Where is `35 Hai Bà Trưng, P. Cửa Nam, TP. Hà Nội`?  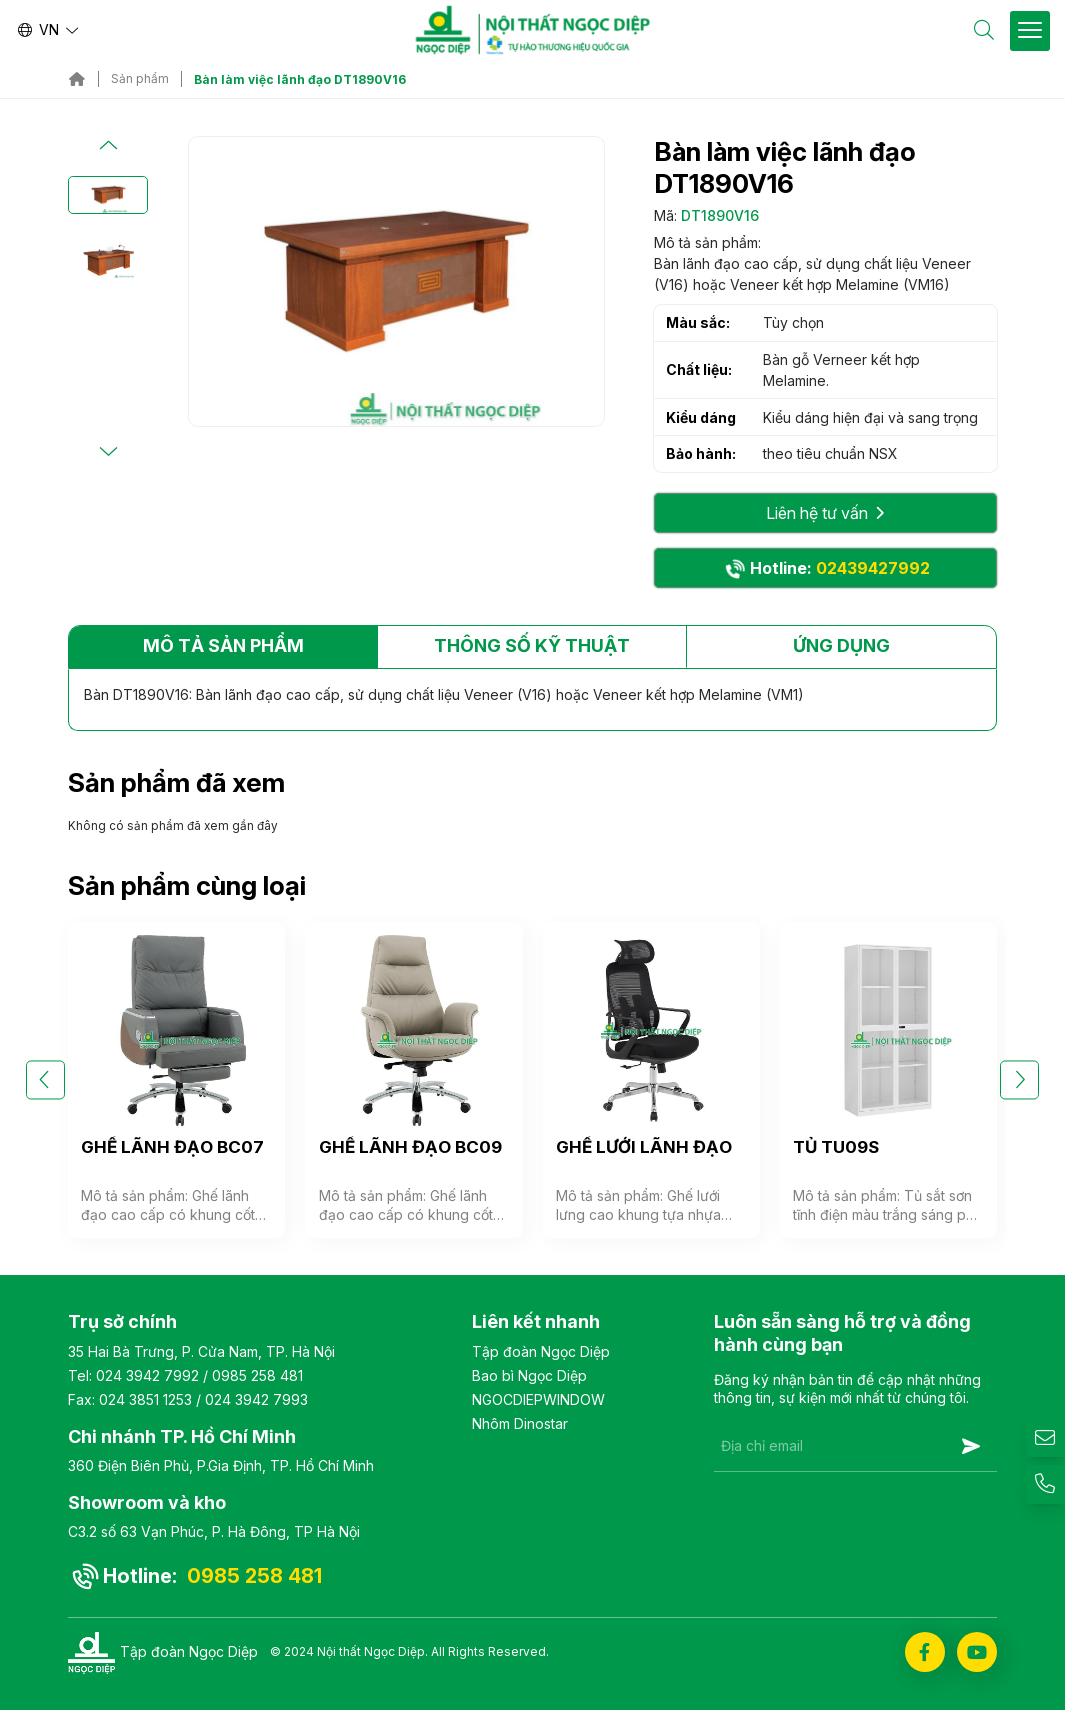 35 Hai Bà Trưng, P. Cửa Nam, TP. Hà Nội is located at coordinates (201, 1351).